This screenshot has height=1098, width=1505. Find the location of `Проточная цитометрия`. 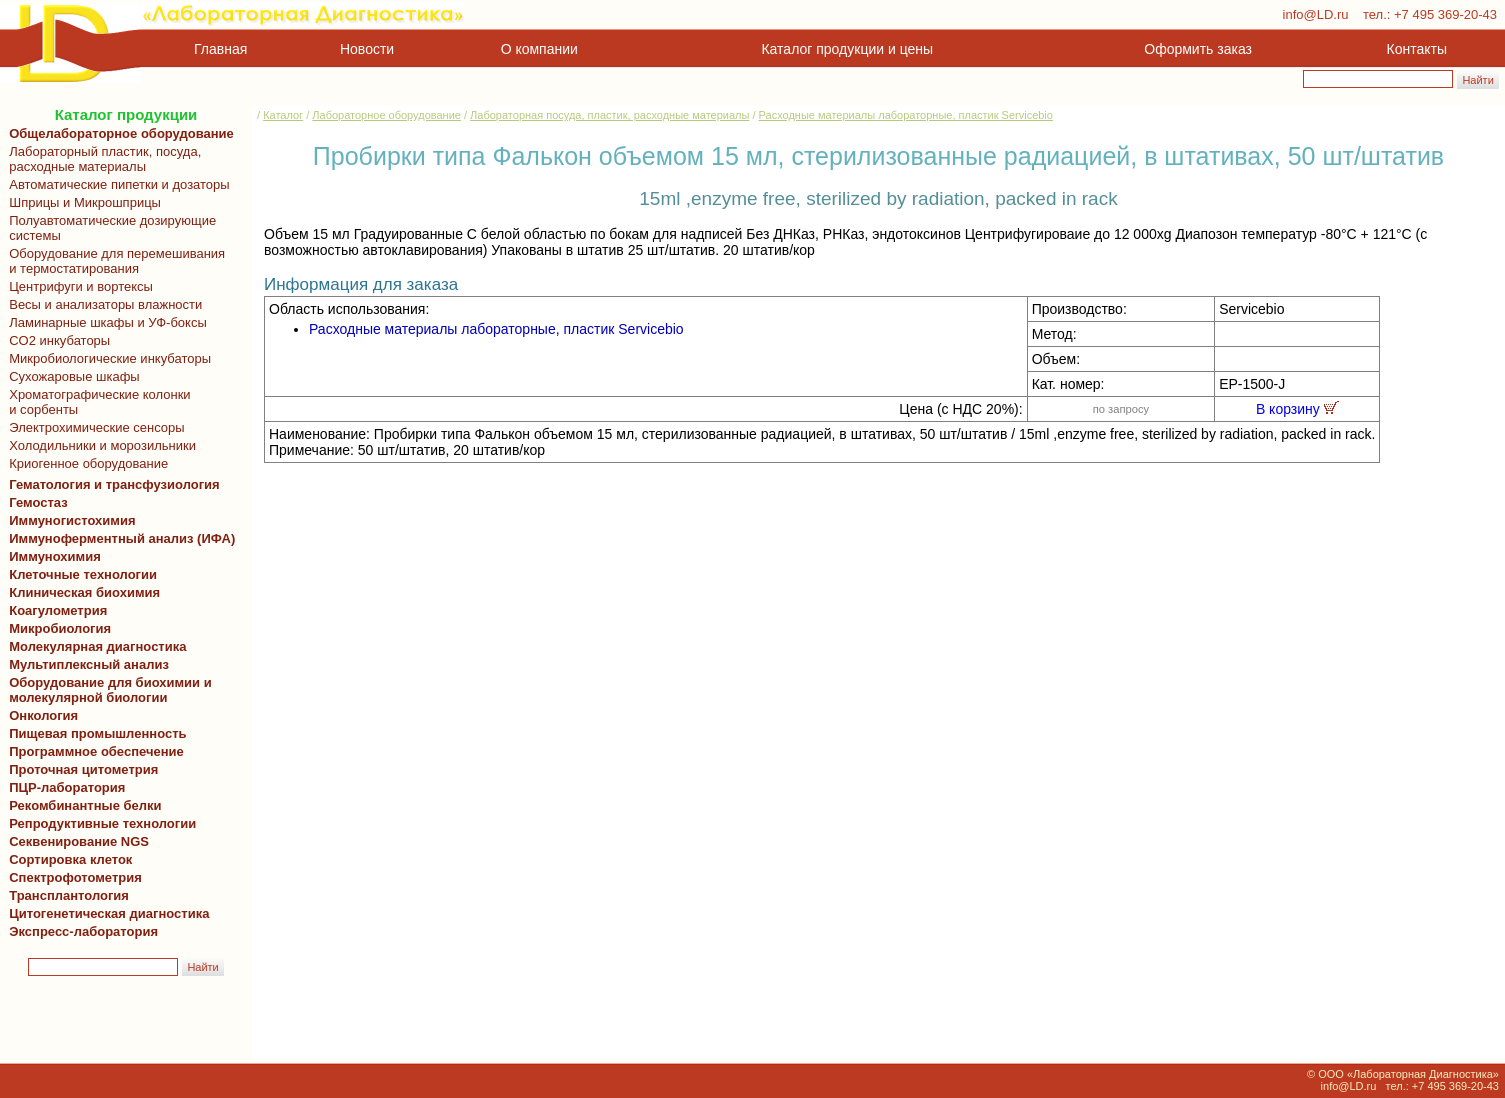

Проточная цитометрия is located at coordinates (80, 769).